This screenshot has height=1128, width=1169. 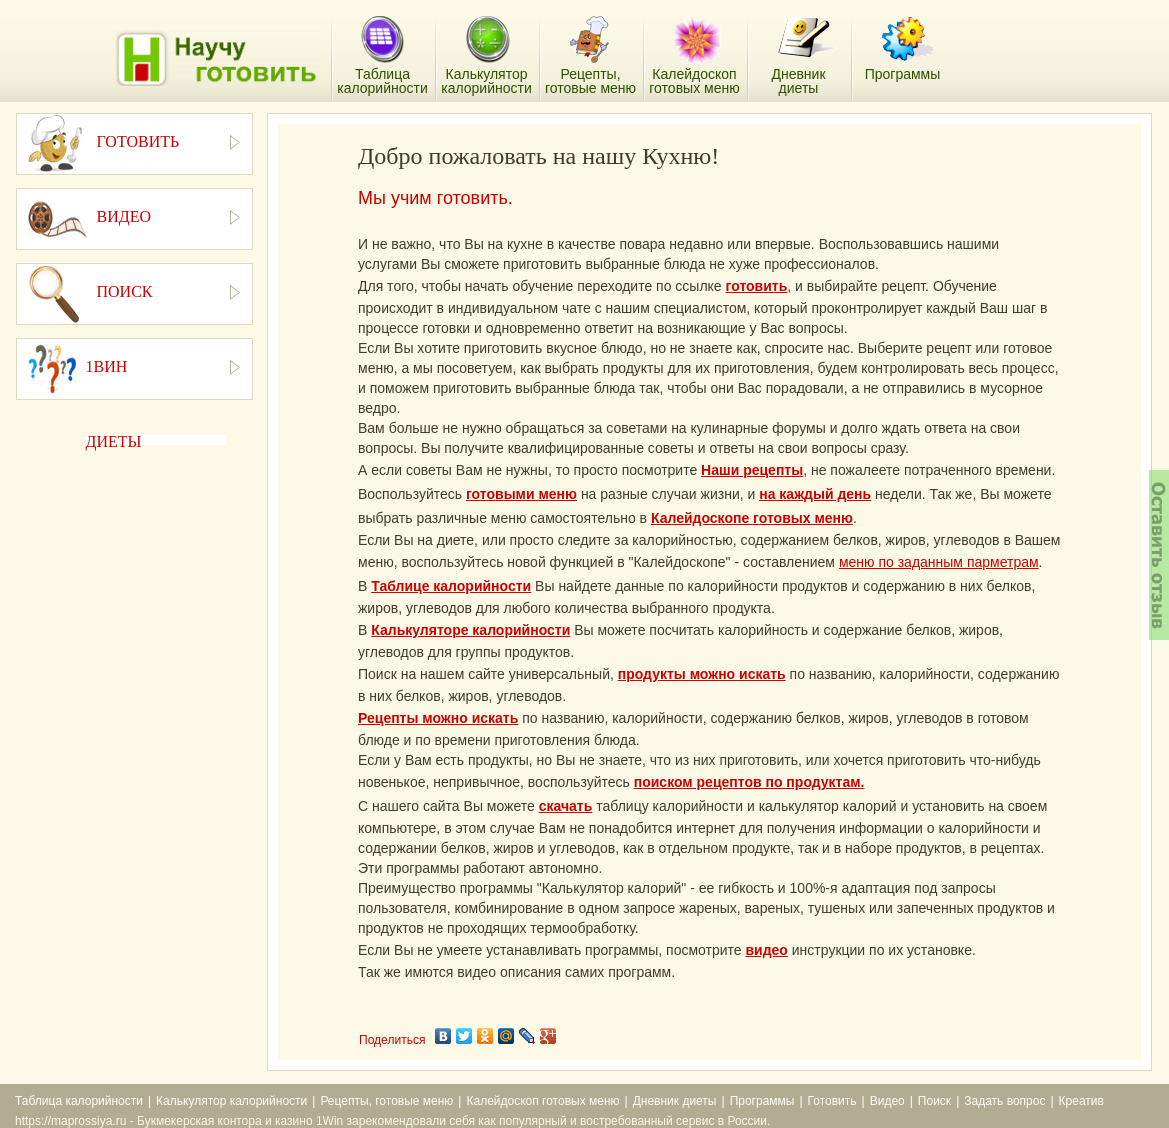 I want to click on Задать вопрос, so click(x=1004, y=1101).